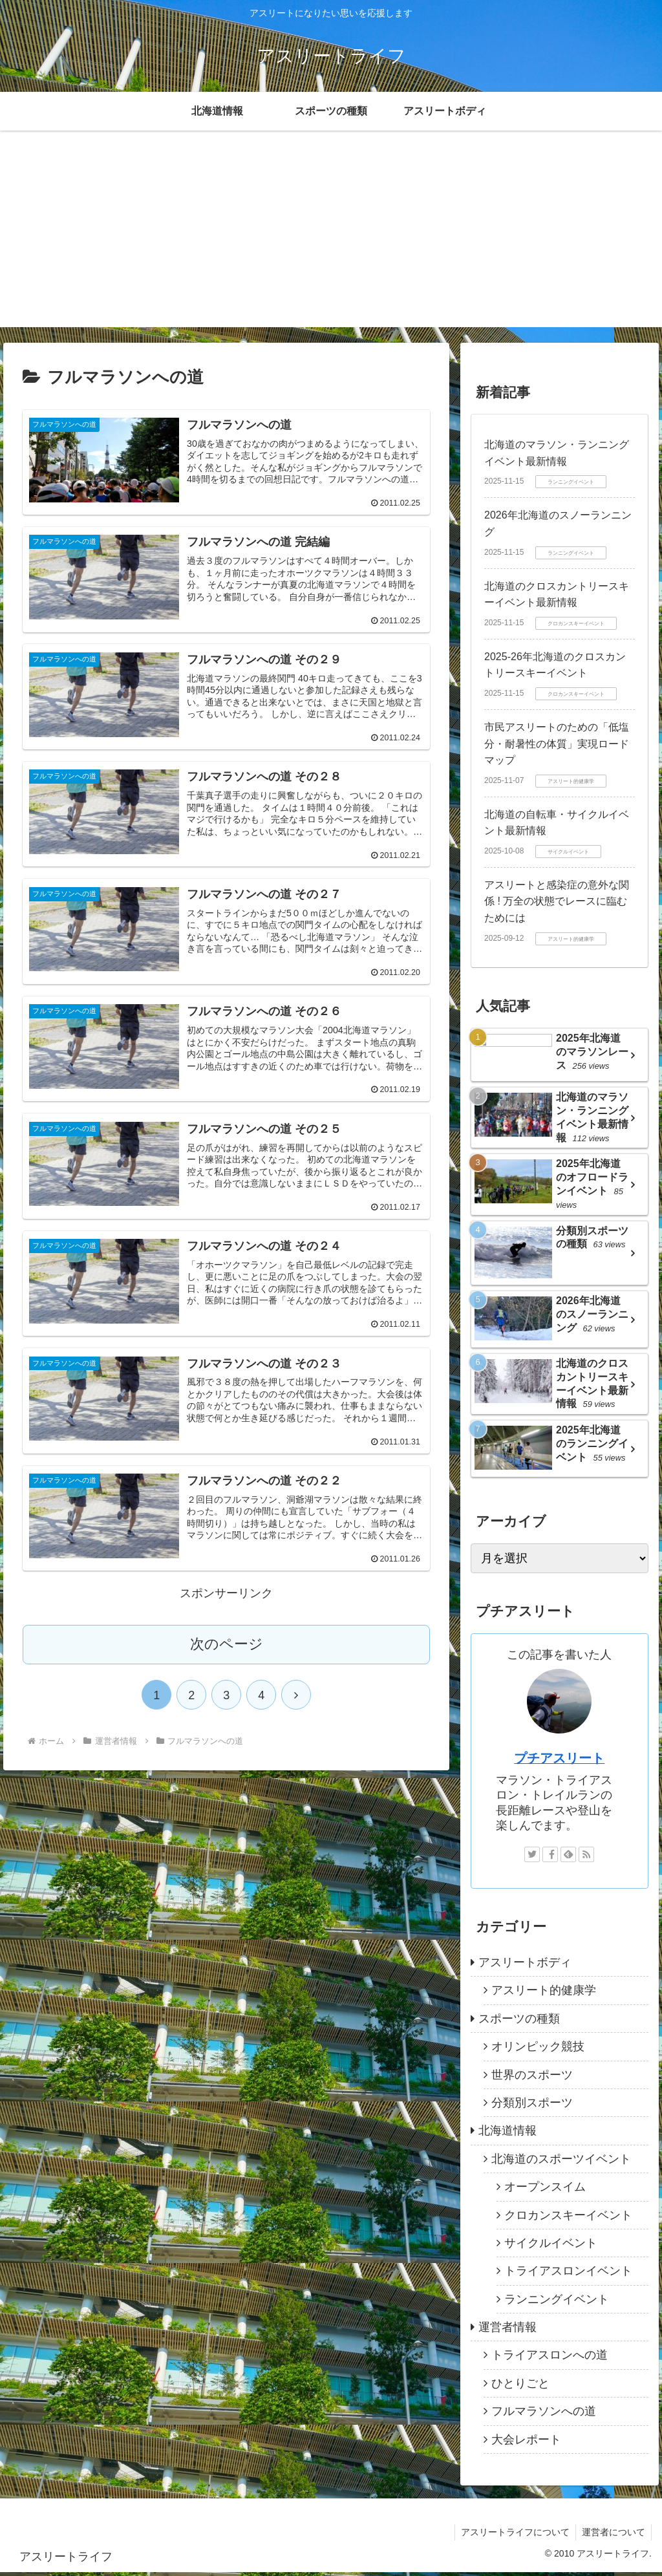 The image size is (662, 2576). What do you see at coordinates (519, 2022) in the screenshot?
I see `スポーツの種類` at bounding box center [519, 2022].